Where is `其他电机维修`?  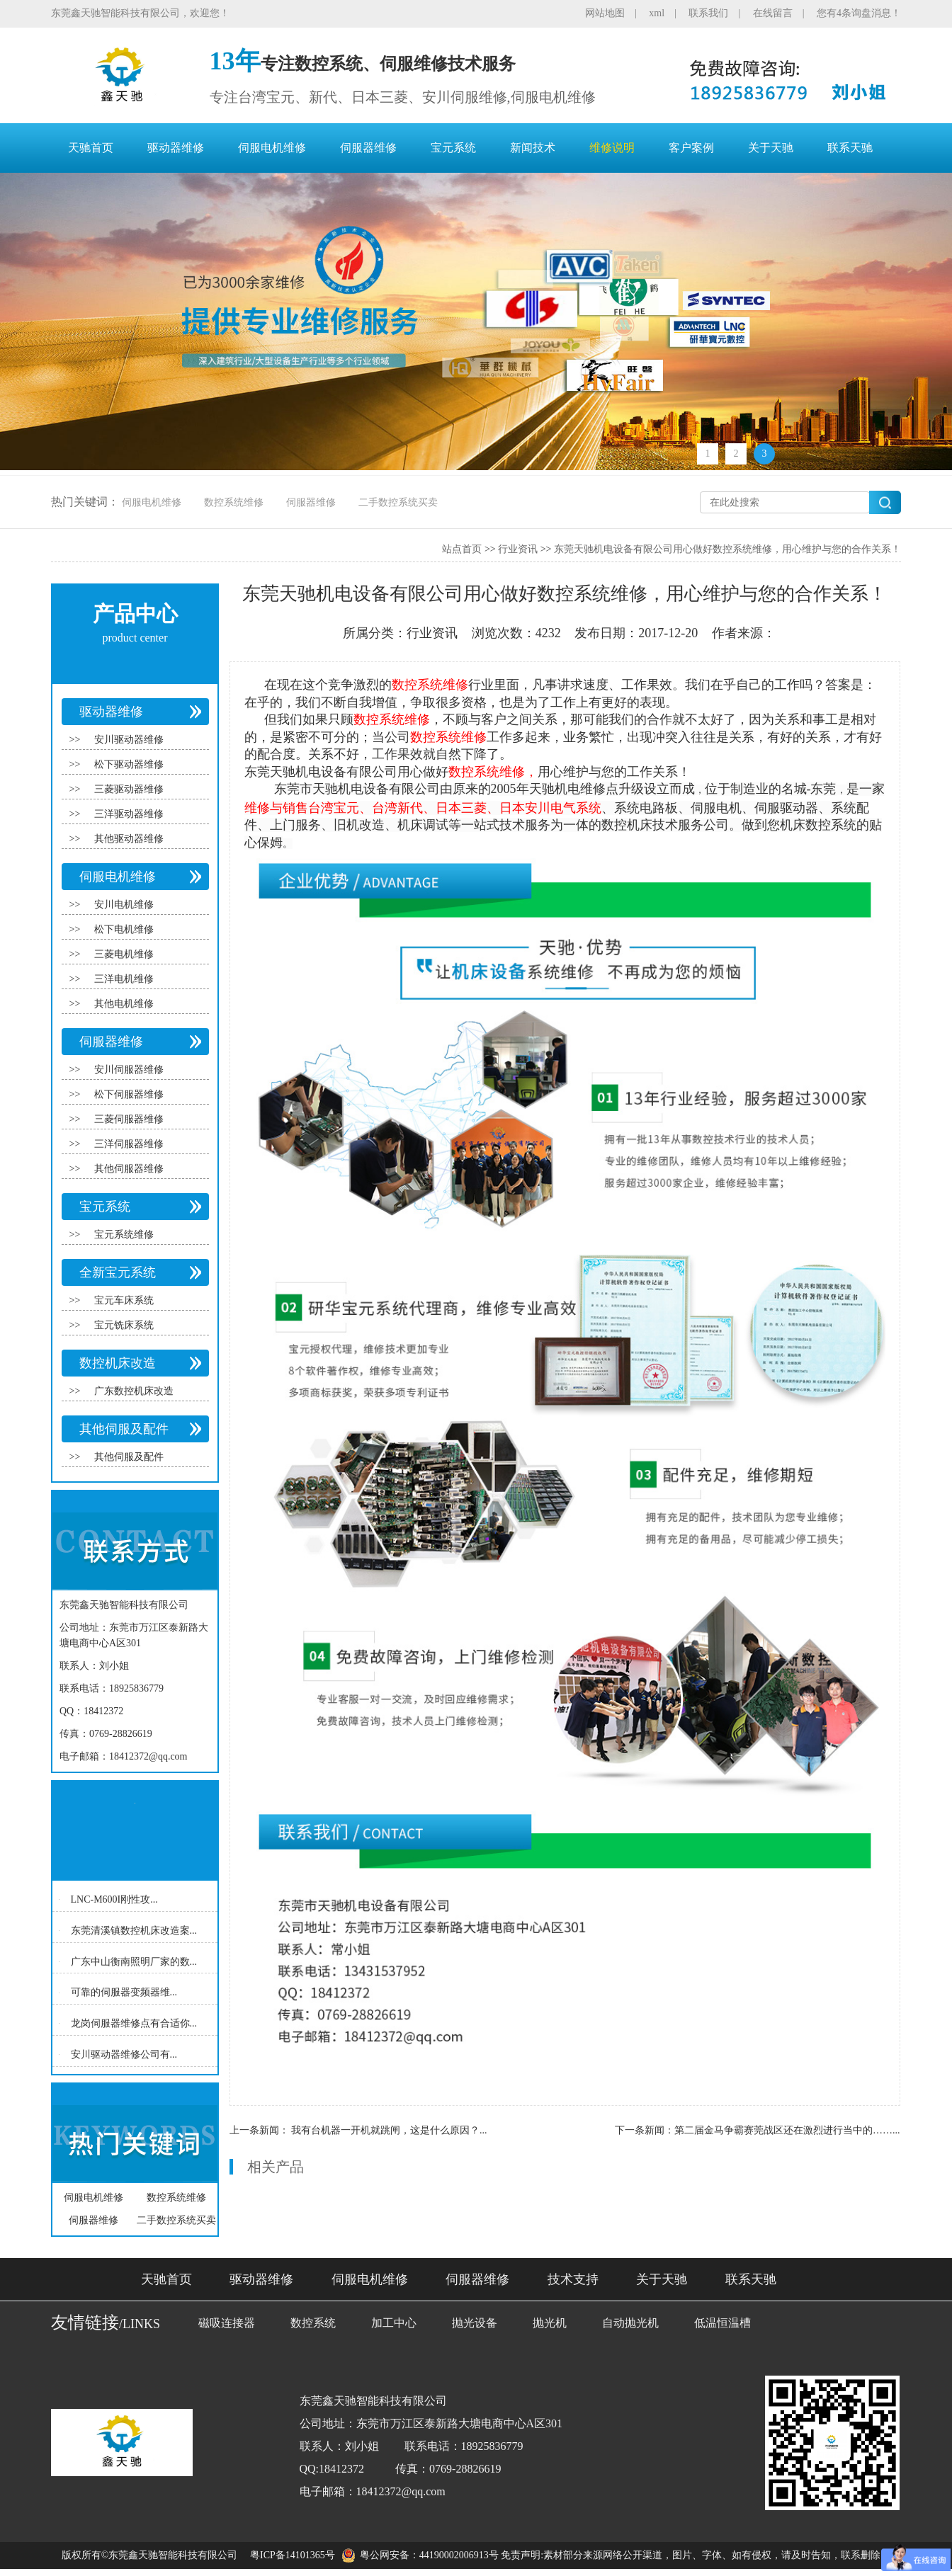
其他电机维修 is located at coordinates (124, 1003).